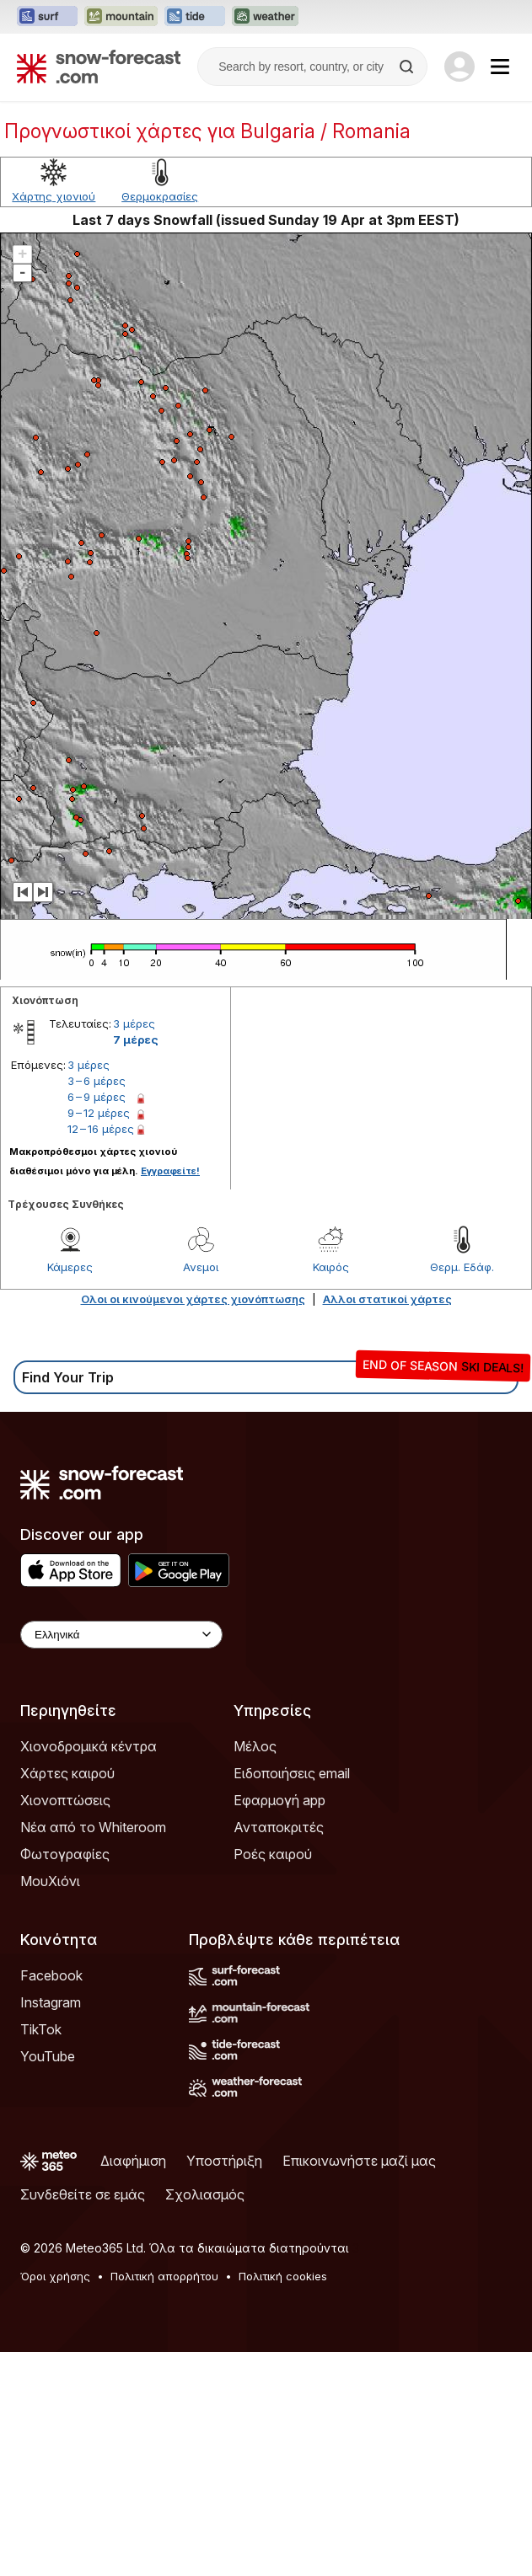 Image resolution: width=532 pixels, height=2576 pixels. I want to click on 3 μέρες, so click(134, 1023).